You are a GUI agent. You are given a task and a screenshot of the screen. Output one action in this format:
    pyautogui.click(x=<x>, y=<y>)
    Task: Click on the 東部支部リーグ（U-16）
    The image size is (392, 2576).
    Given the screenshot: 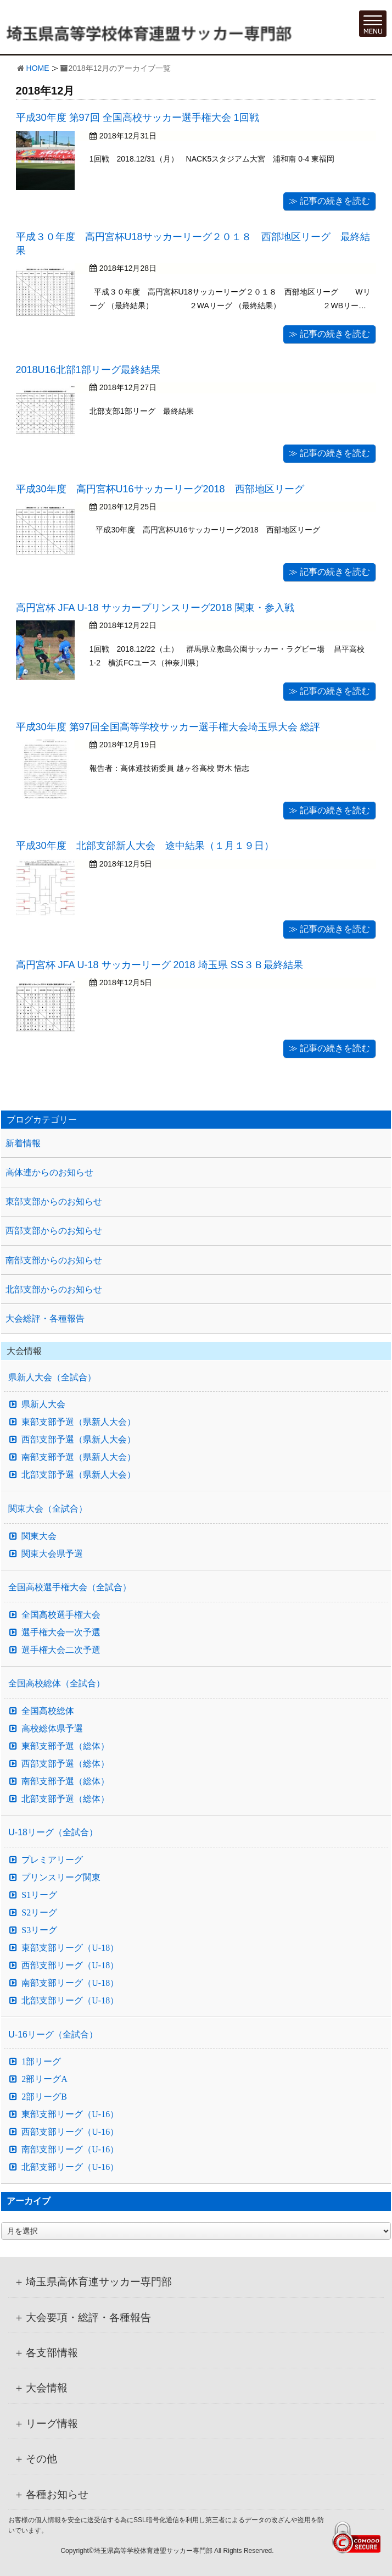 What is the action you would take?
    pyautogui.click(x=70, y=2114)
    